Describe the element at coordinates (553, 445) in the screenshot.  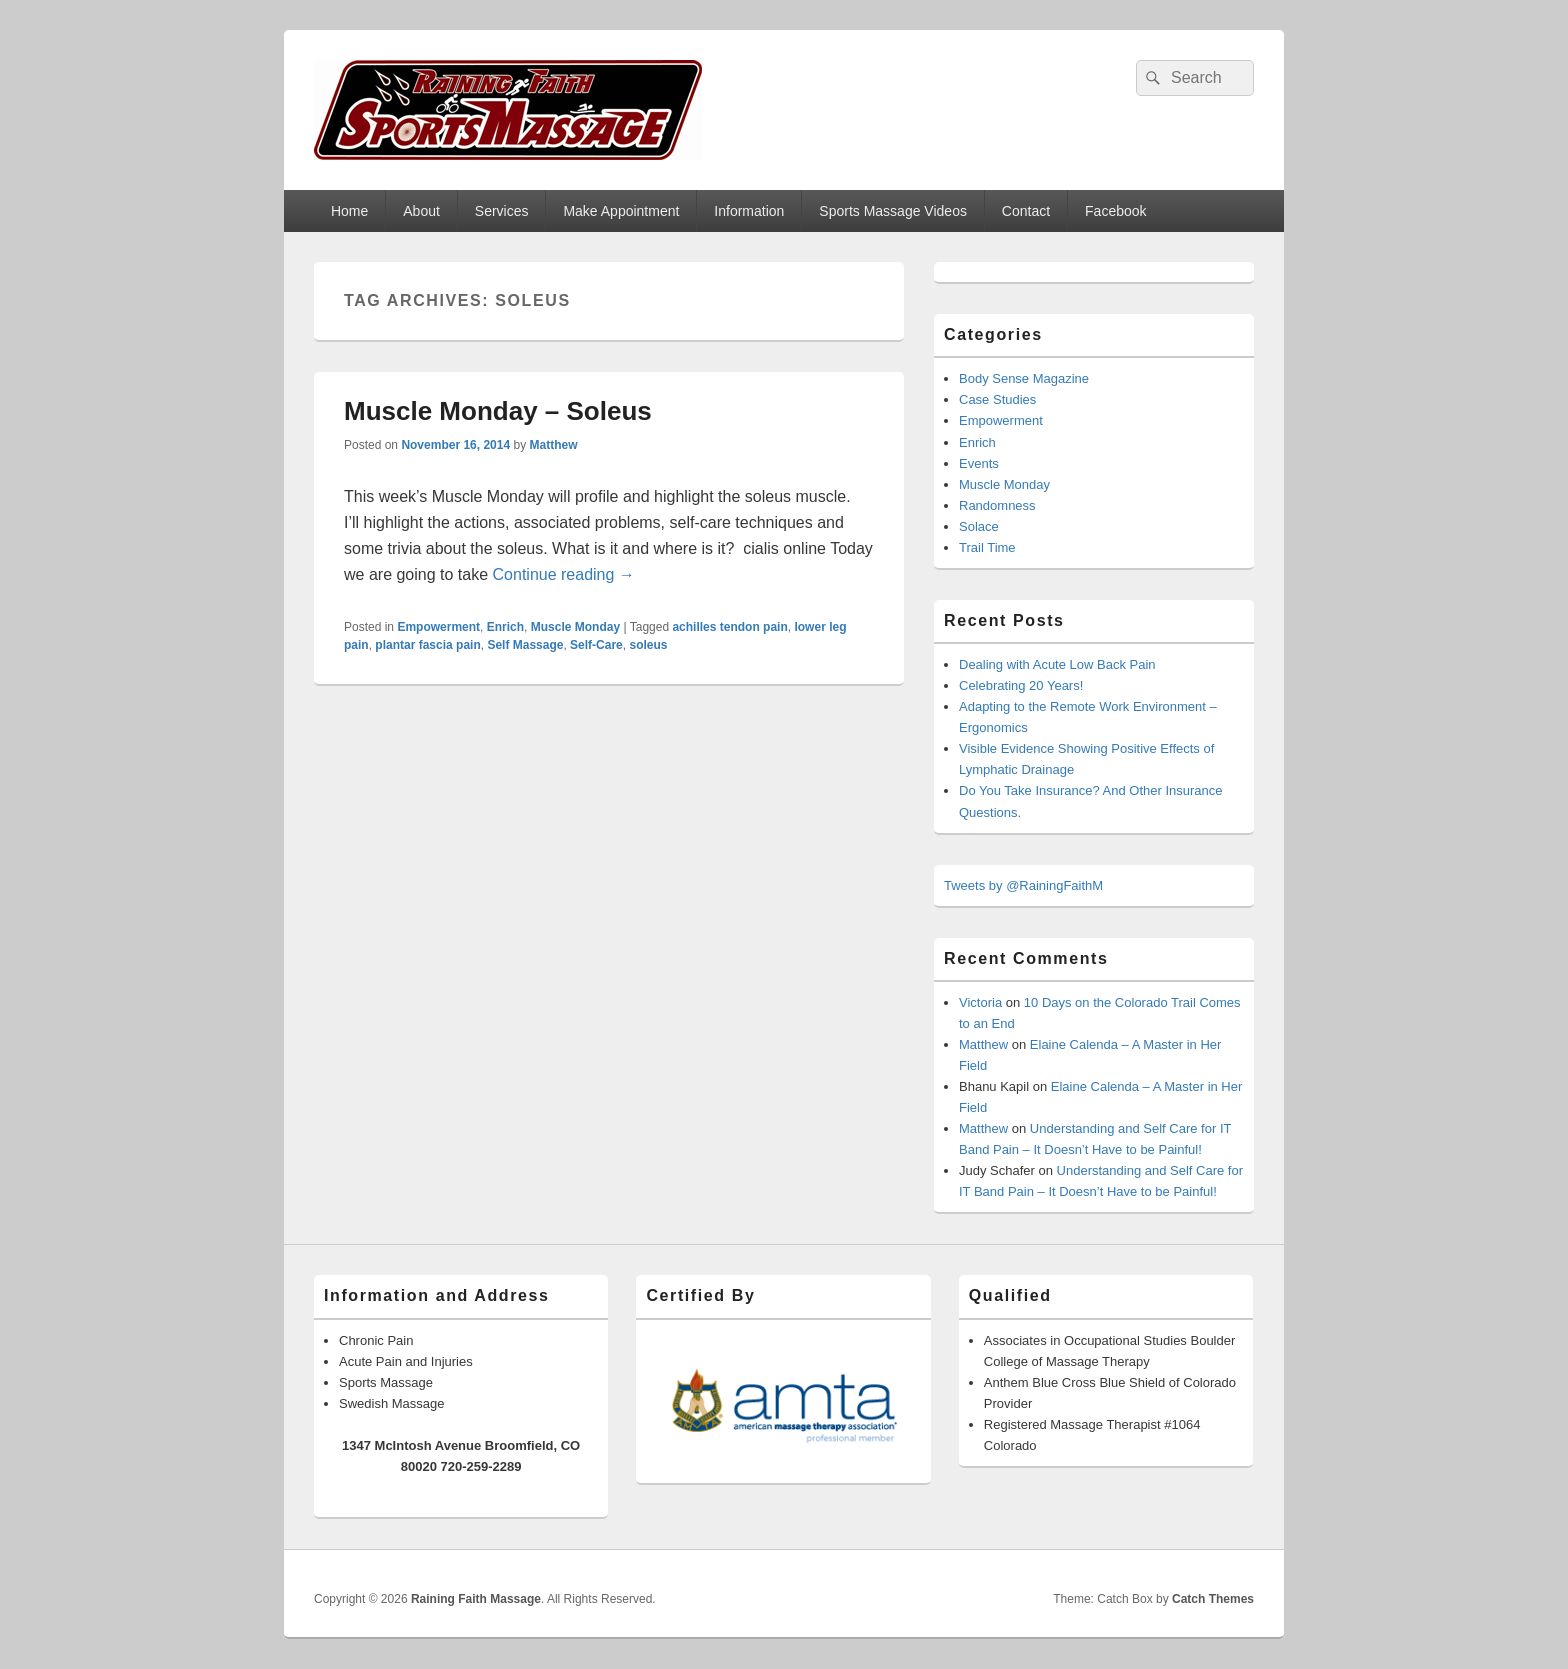
I see `Matthew` at that location.